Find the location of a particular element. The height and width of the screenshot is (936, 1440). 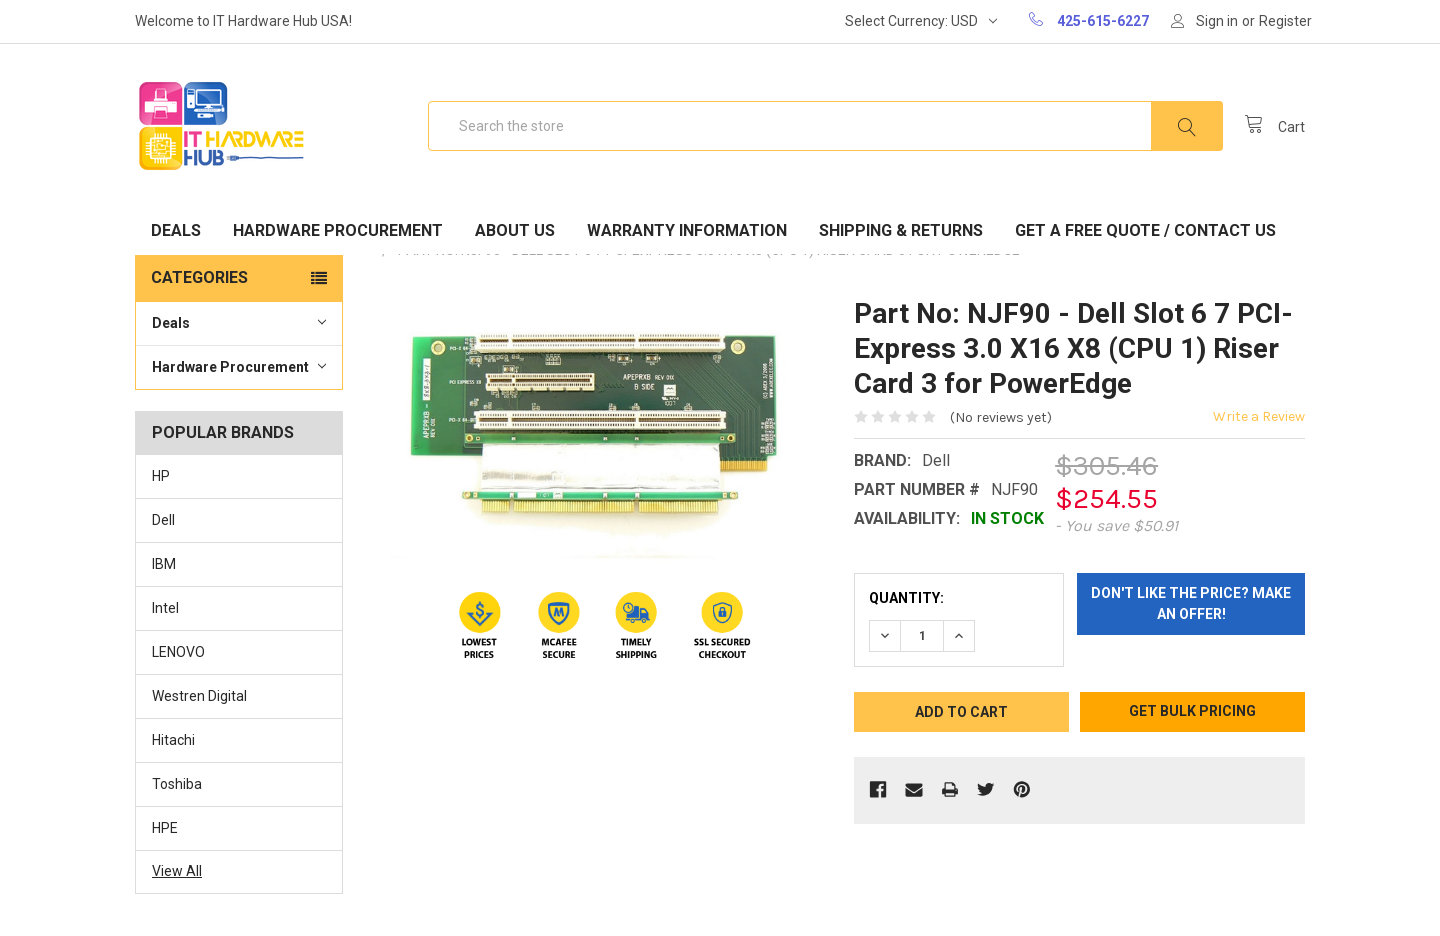

Register is located at coordinates (1285, 21).